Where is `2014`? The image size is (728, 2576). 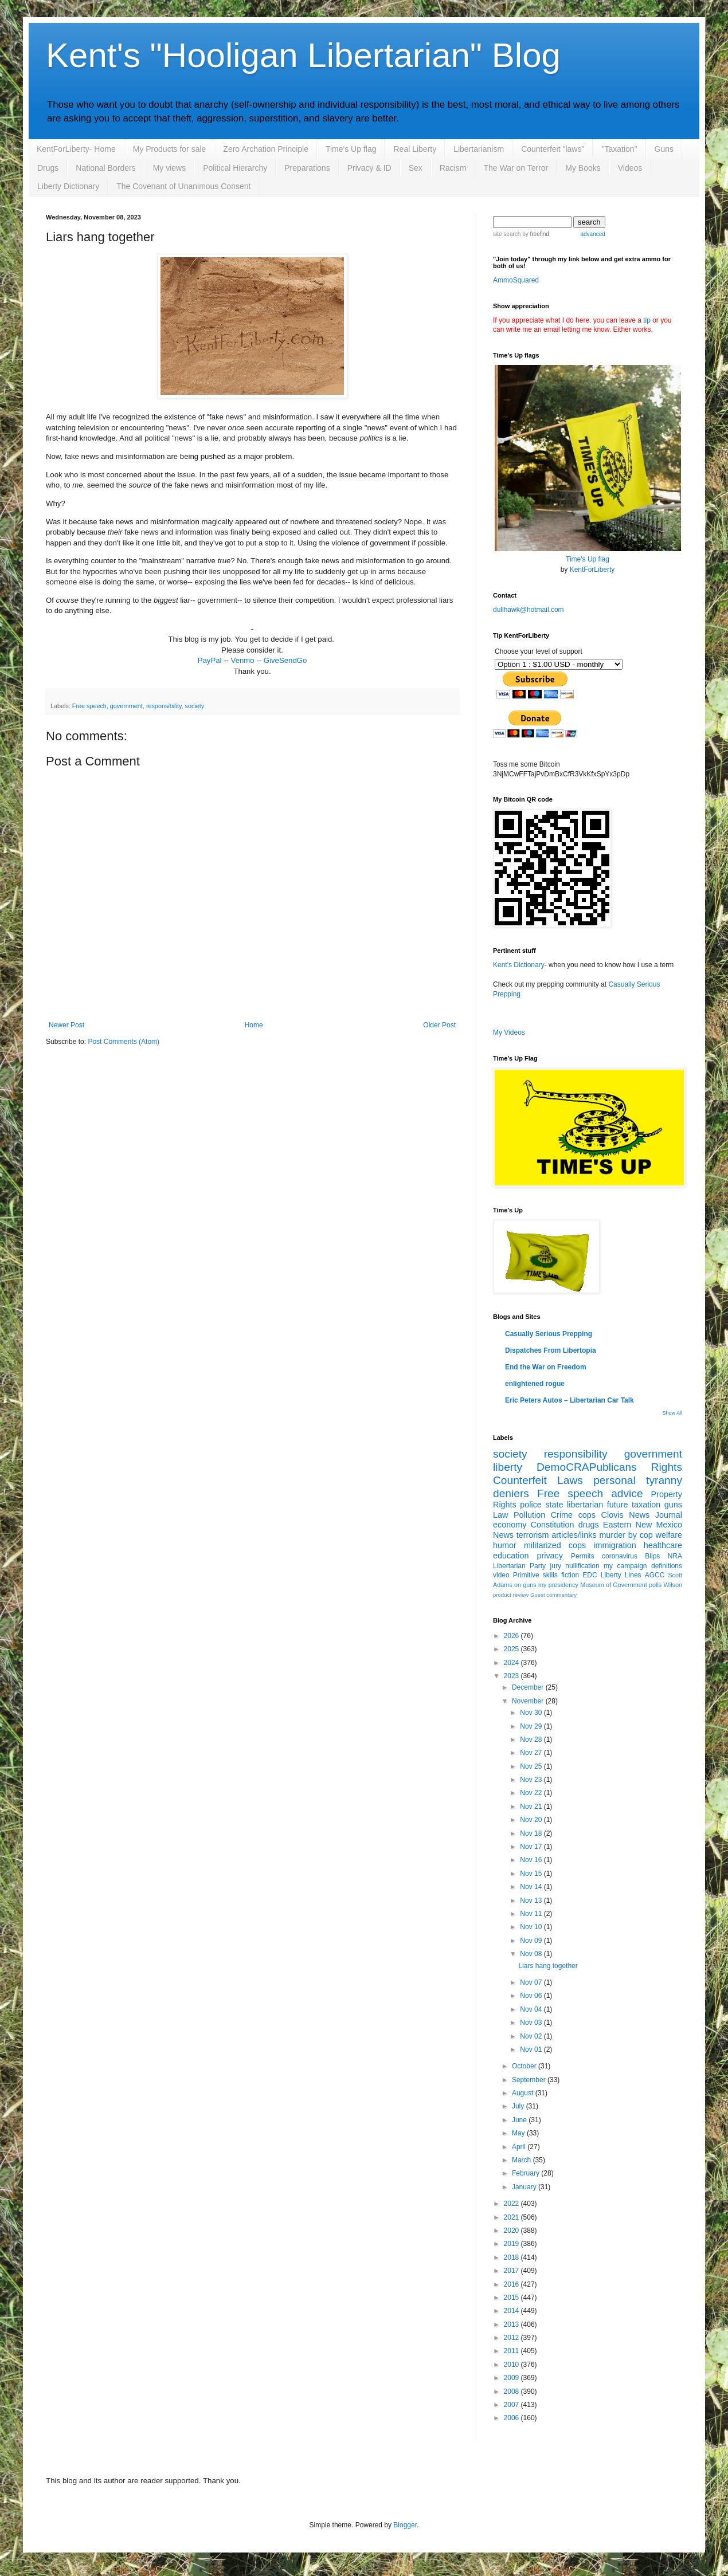
2014 is located at coordinates (512, 2311).